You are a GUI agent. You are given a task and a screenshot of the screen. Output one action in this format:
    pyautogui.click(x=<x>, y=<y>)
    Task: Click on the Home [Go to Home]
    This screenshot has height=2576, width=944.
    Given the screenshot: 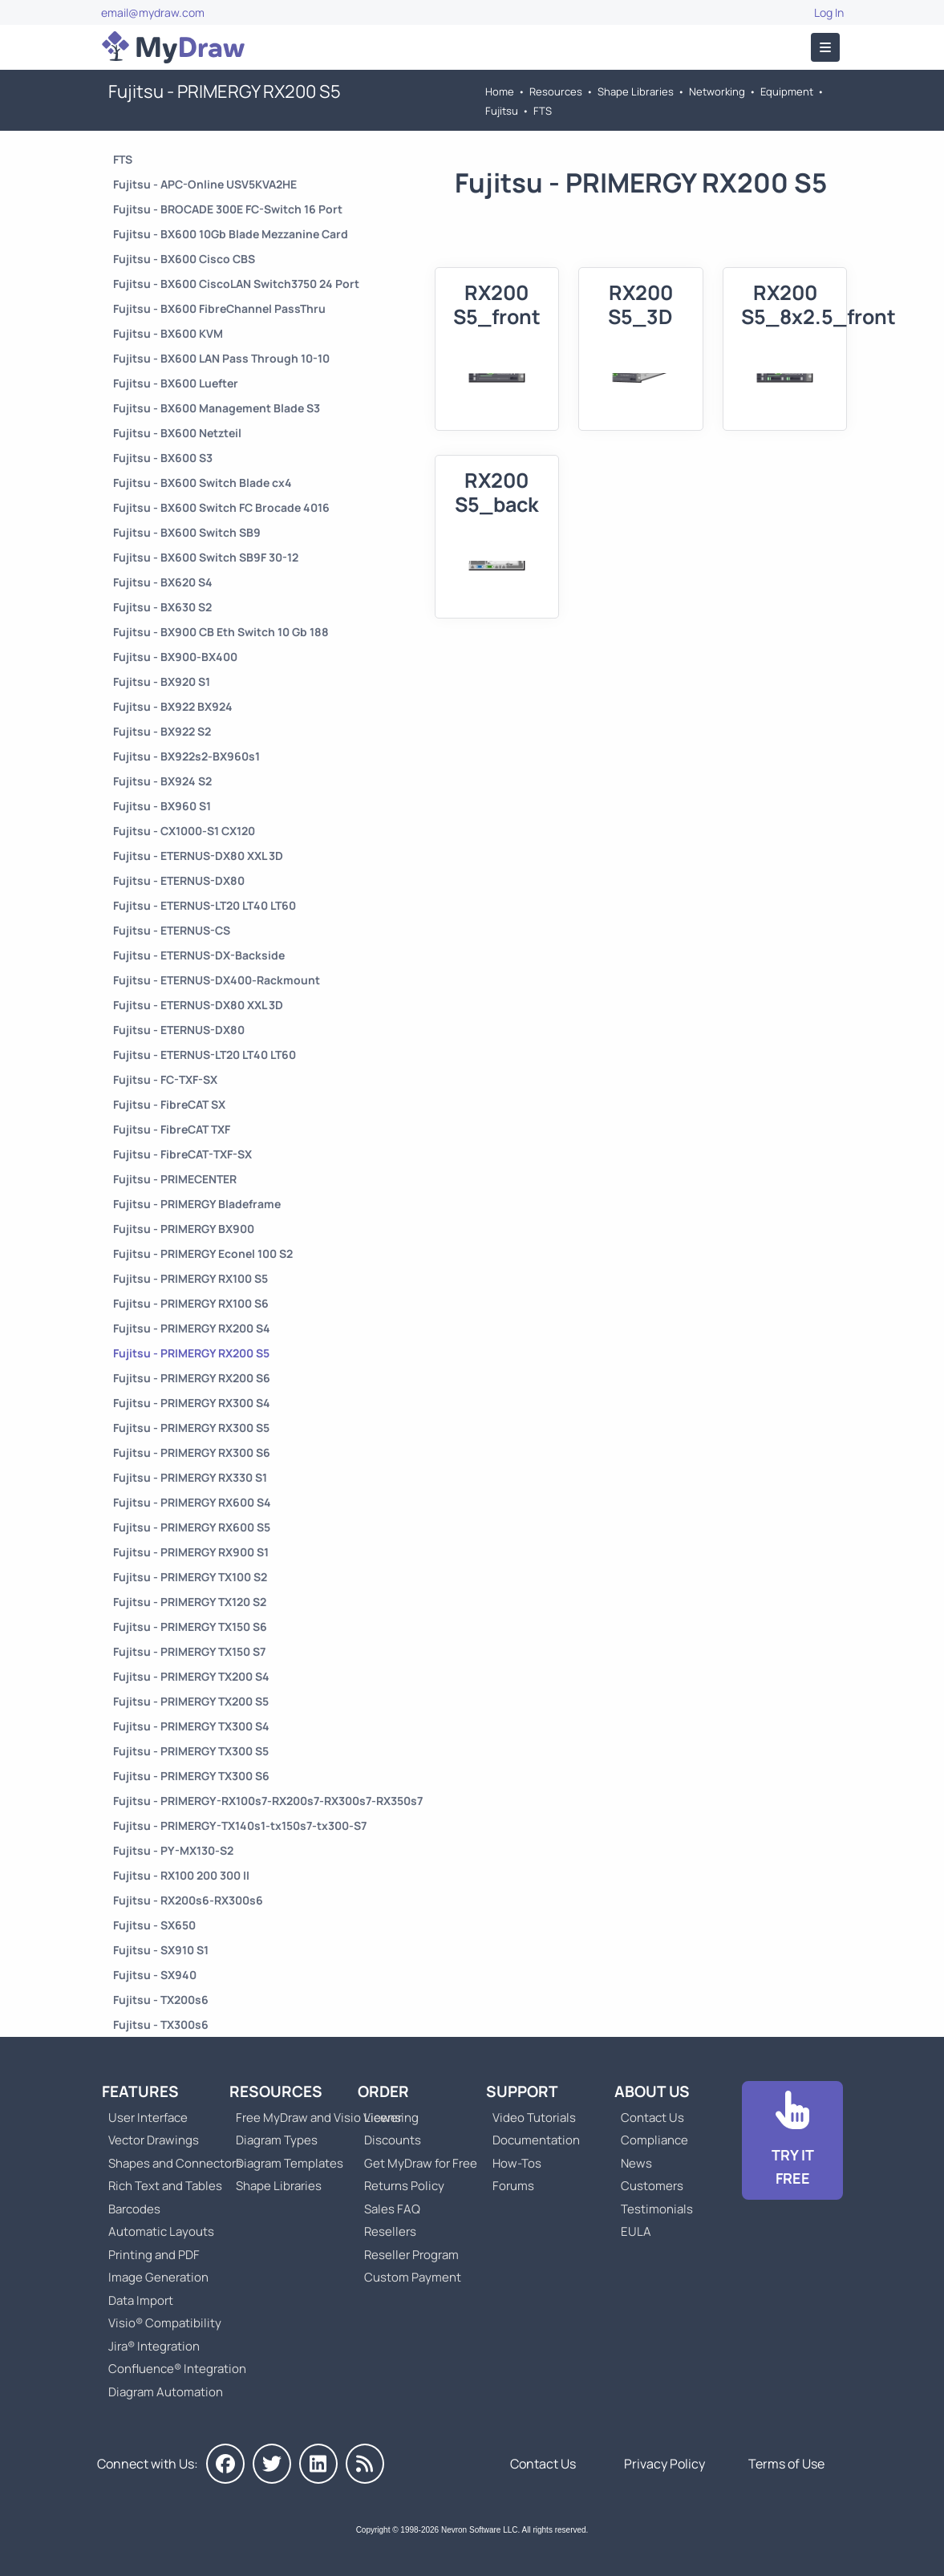 What is the action you would take?
    pyautogui.click(x=499, y=91)
    